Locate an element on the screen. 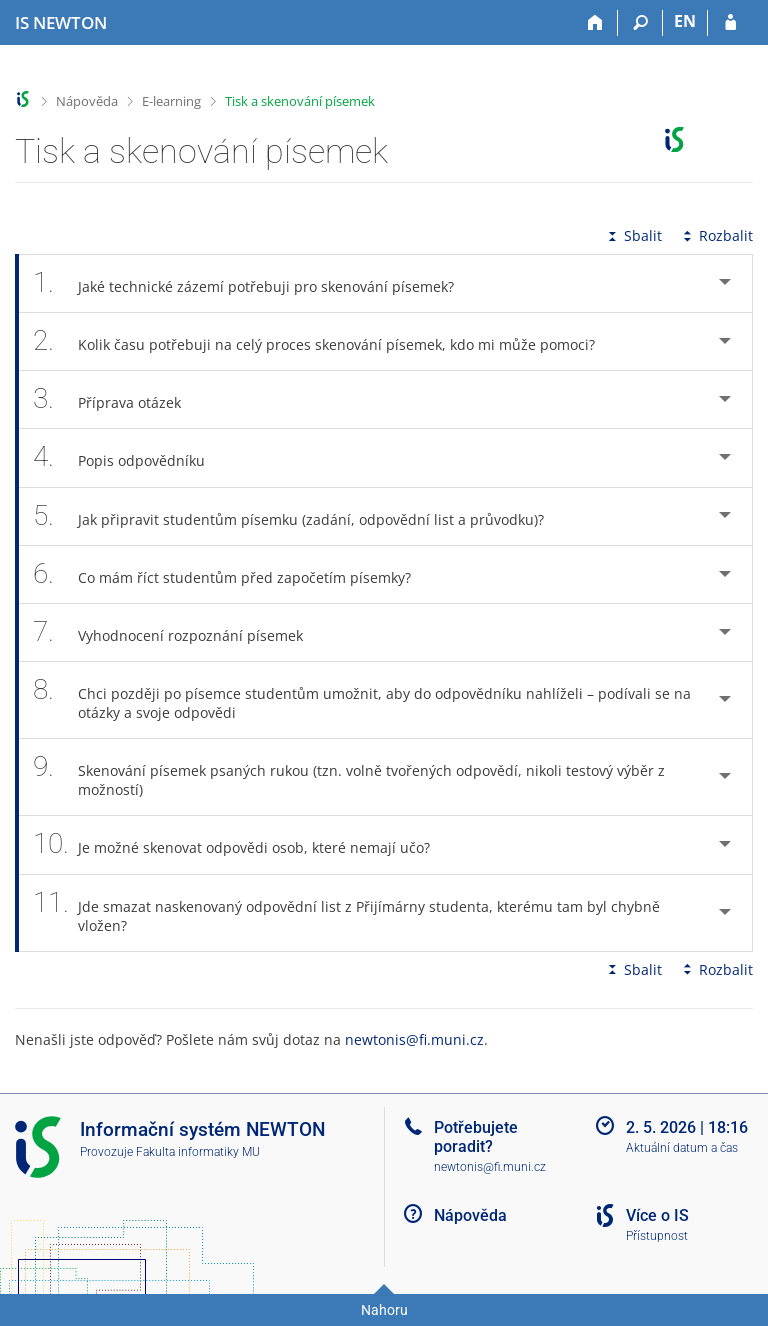 This screenshot has height=1326, width=768. [Vyhledávání] is located at coordinates (640, 23).